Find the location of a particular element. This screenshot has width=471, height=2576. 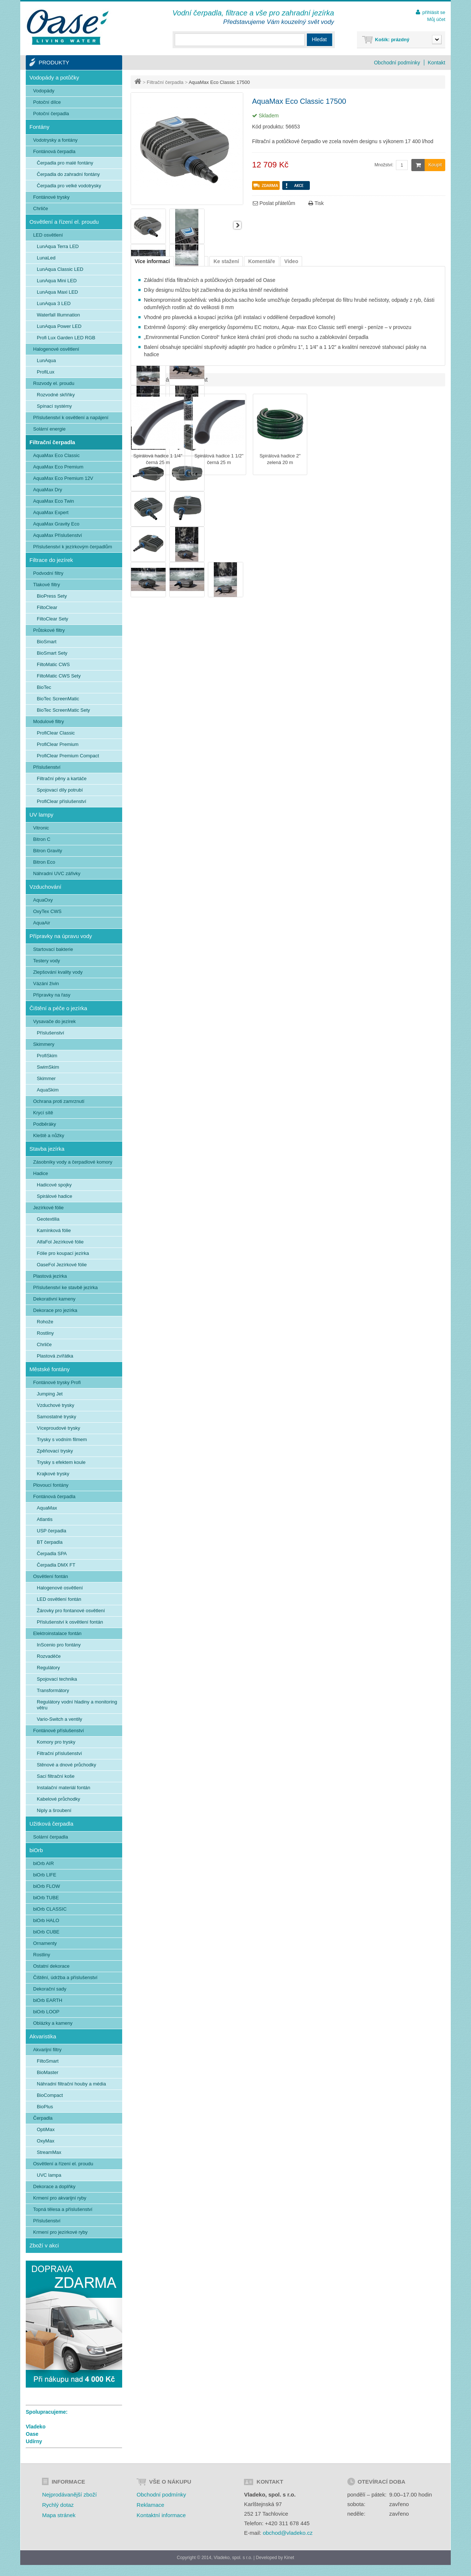

Skimmer is located at coordinates (46, 1078).